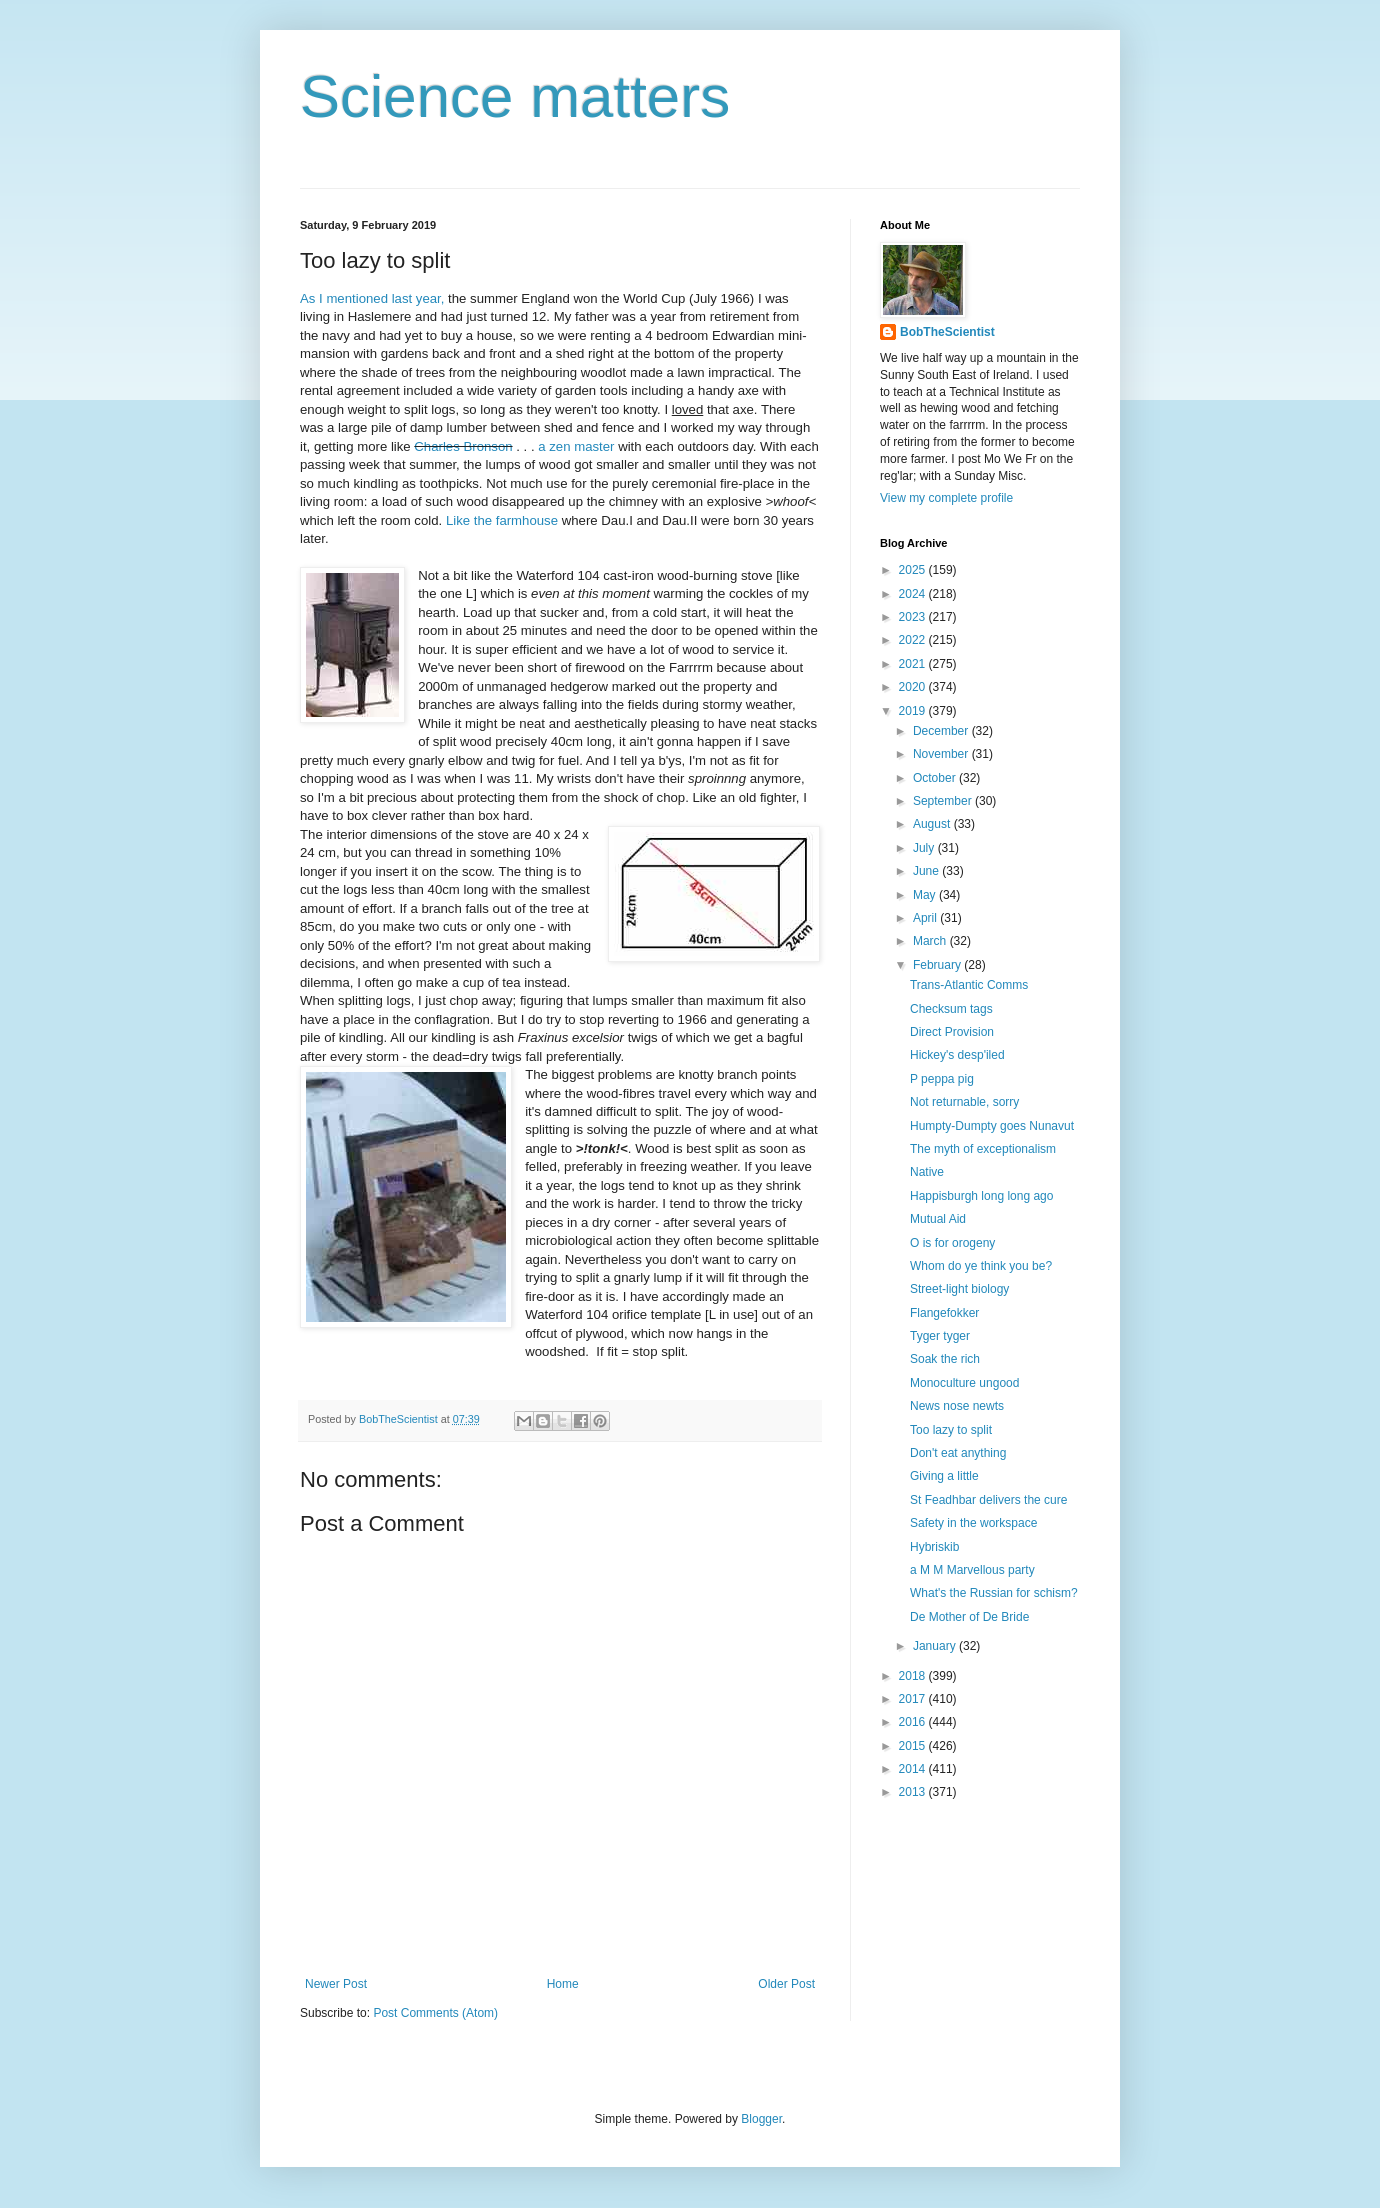  What do you see at coordinates (914, 594) in the screenshot?
I see `2024` at bounding box center [914, 594].